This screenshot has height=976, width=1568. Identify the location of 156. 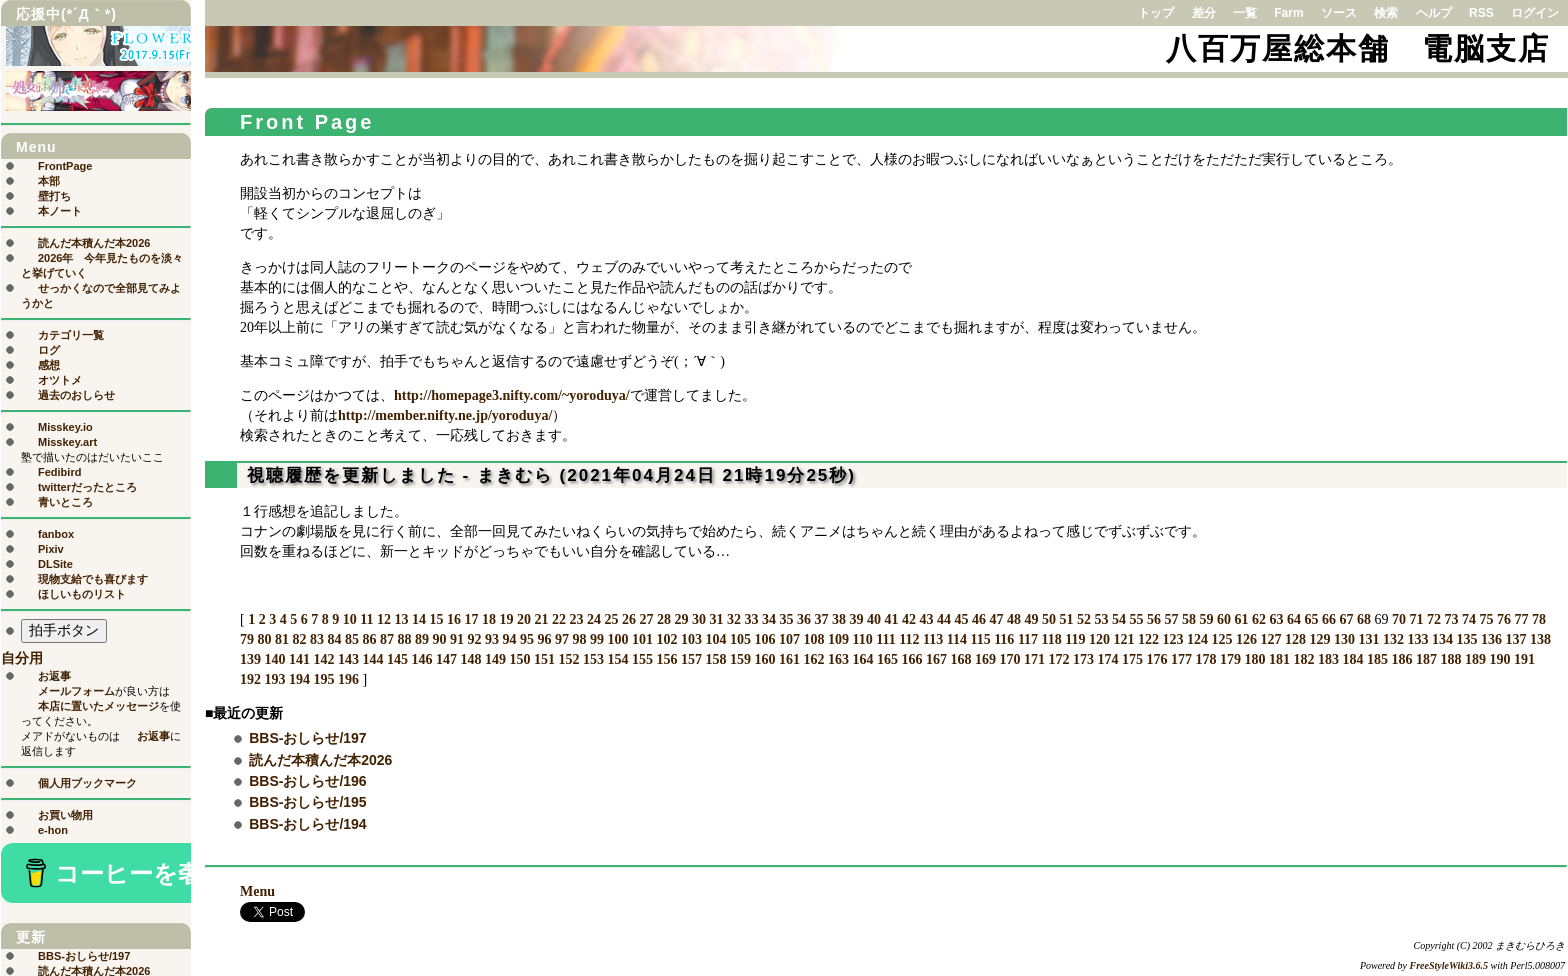
(667, 659).